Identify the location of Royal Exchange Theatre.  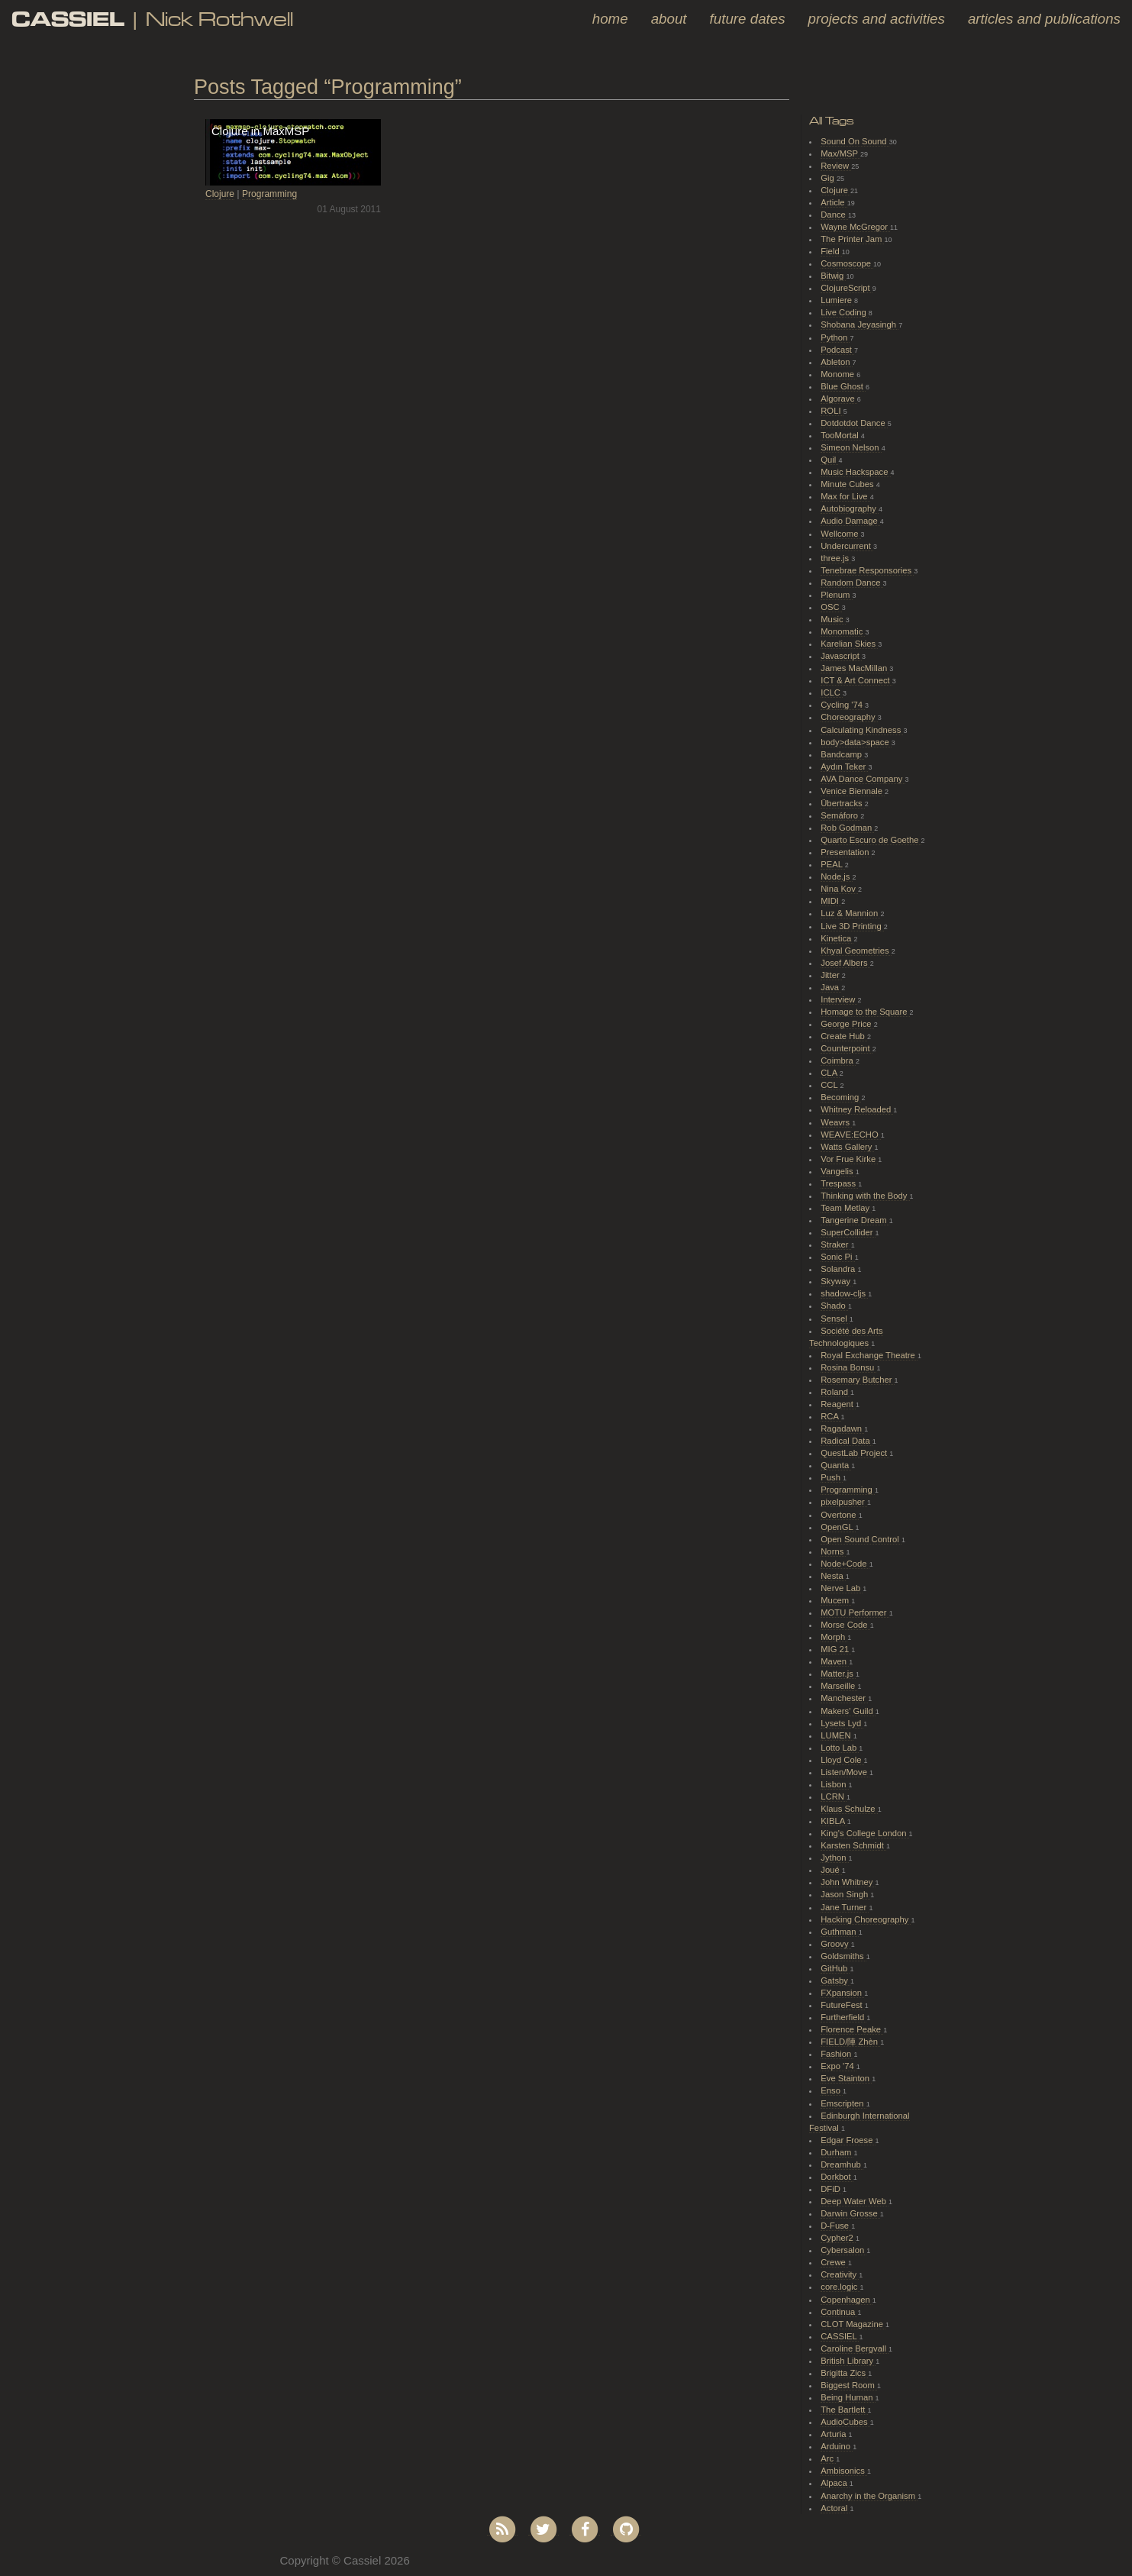
(869, 1355).